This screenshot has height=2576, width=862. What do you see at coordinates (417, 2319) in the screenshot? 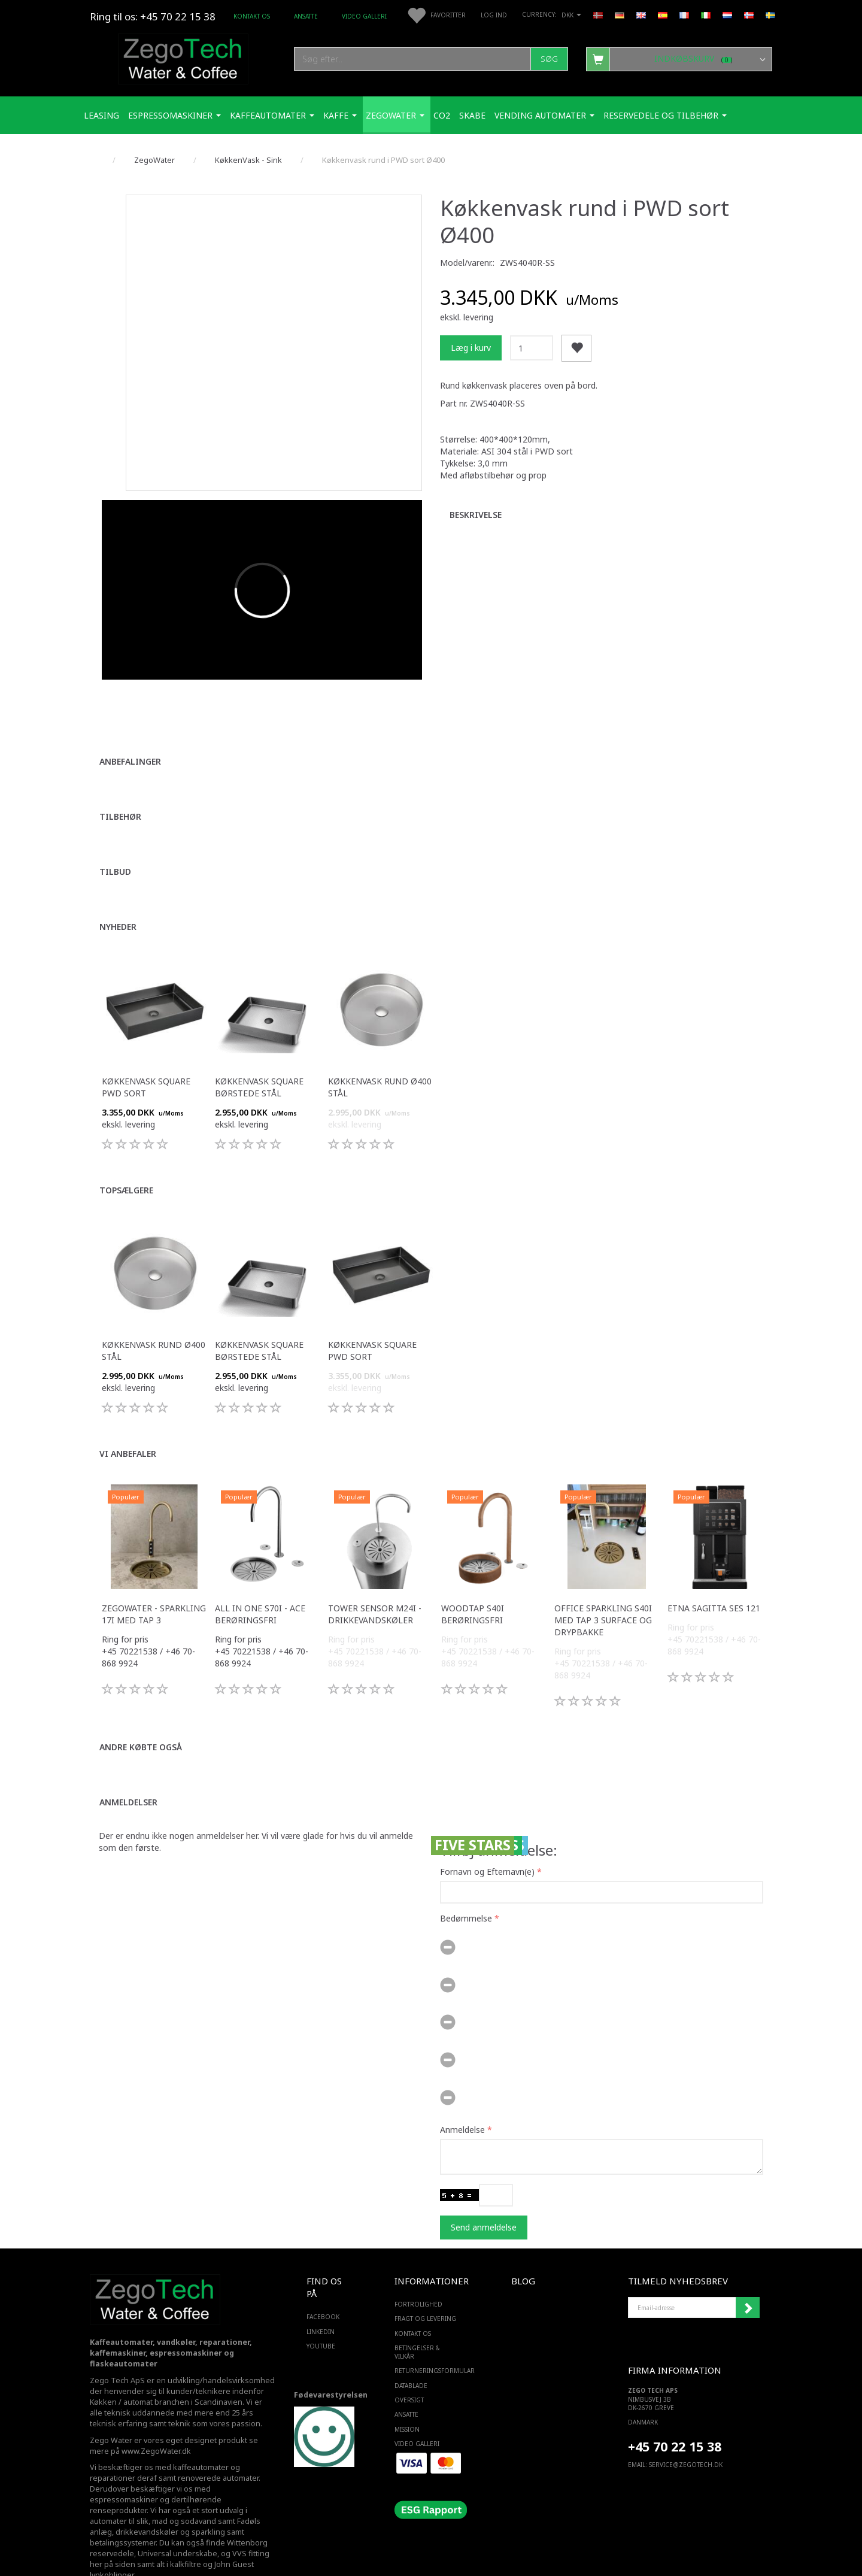
I see `Betingelser & Vilkår` at bounding box center [417, 2319].